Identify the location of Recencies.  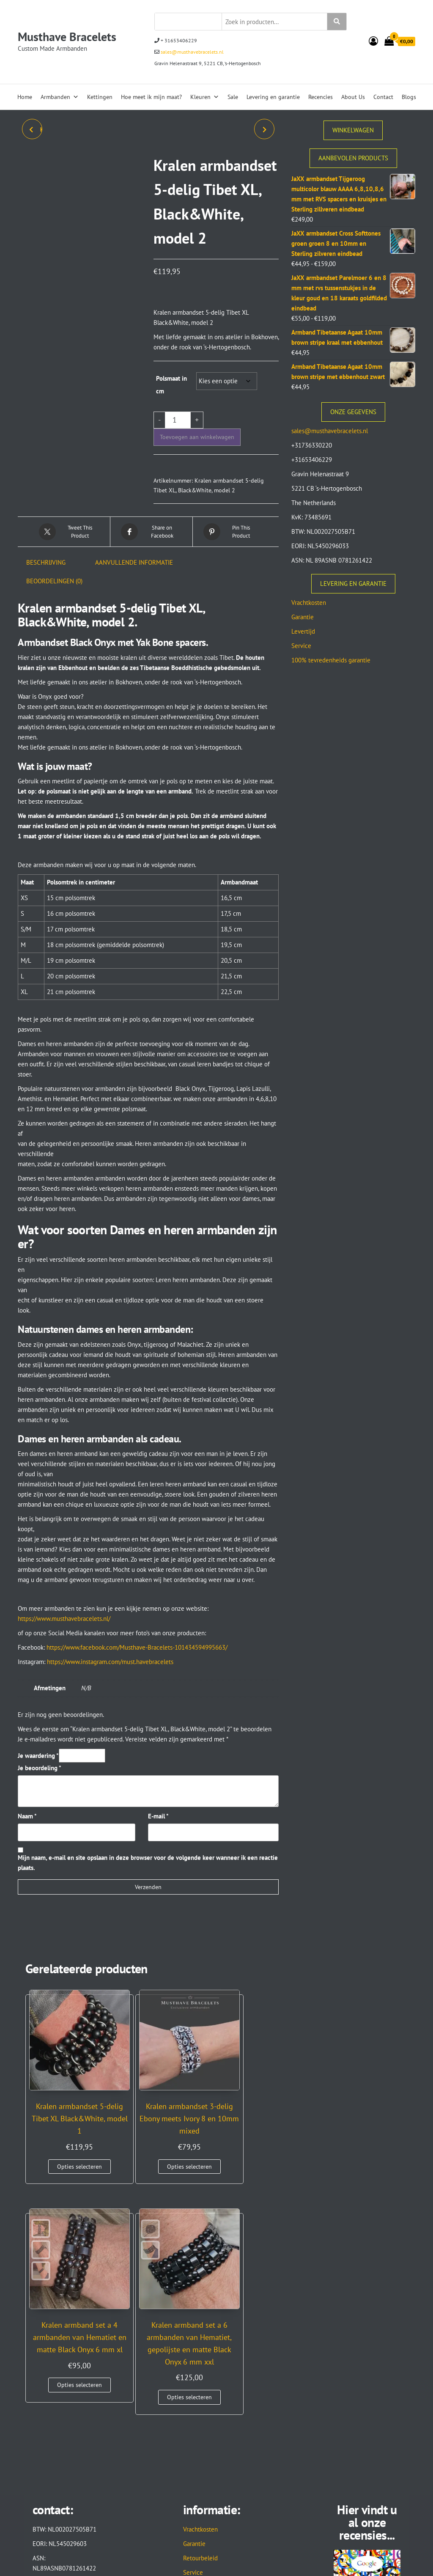
(320, 97).